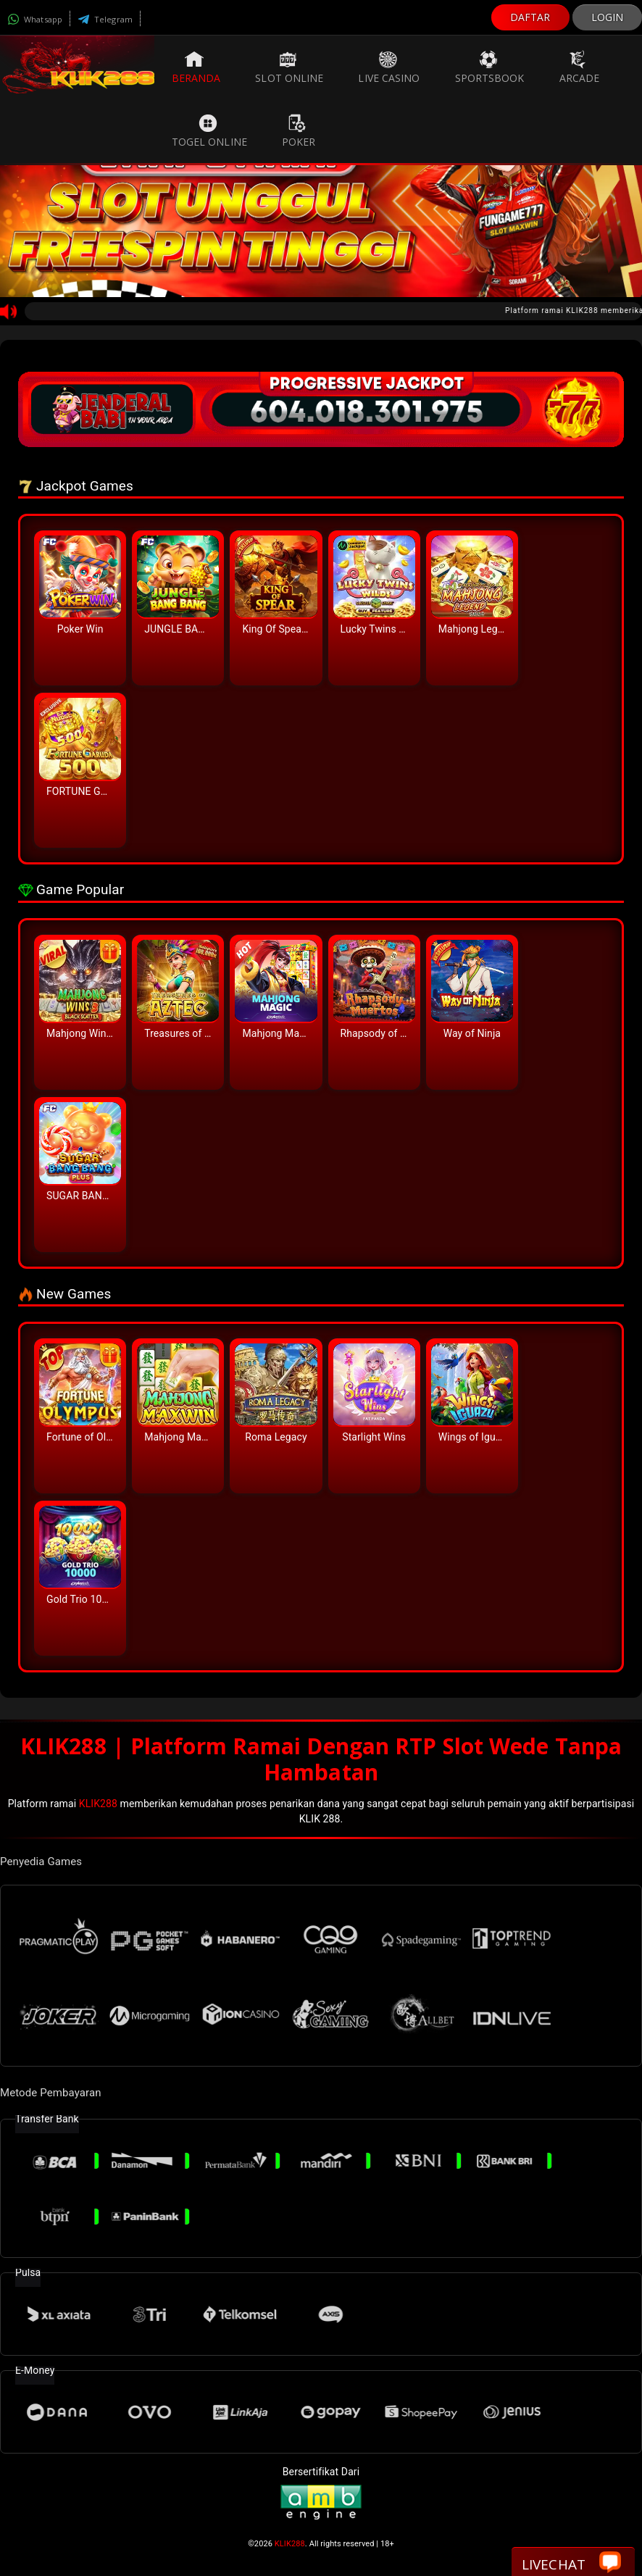 The width and height of the screenshot is (642, 2576). I want to click on Arcade, so click(579, 67).